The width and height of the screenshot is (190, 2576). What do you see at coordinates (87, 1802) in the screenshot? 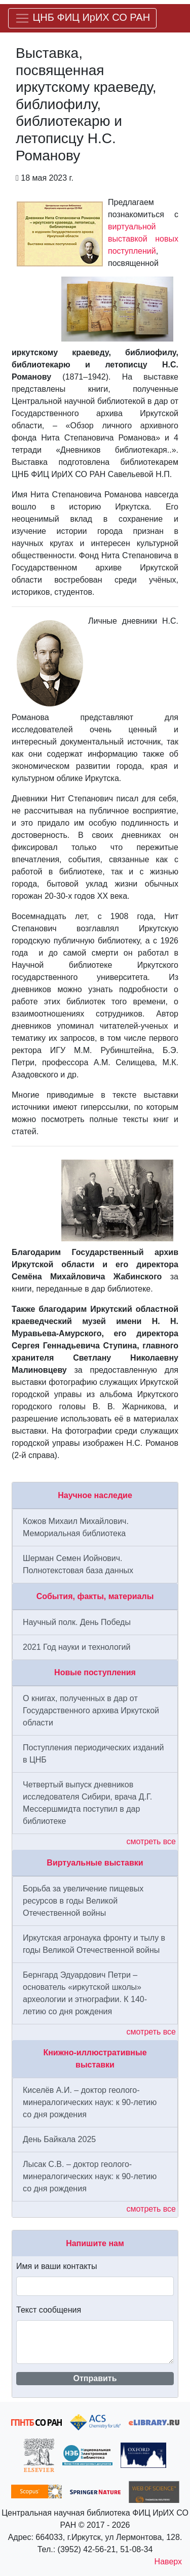
I see `Четвертый выпуск дневников исследователя Сибири, врача Д.Г. Мессершмидта поступил в дар библиотеке` at bounding box center [87, 1802].